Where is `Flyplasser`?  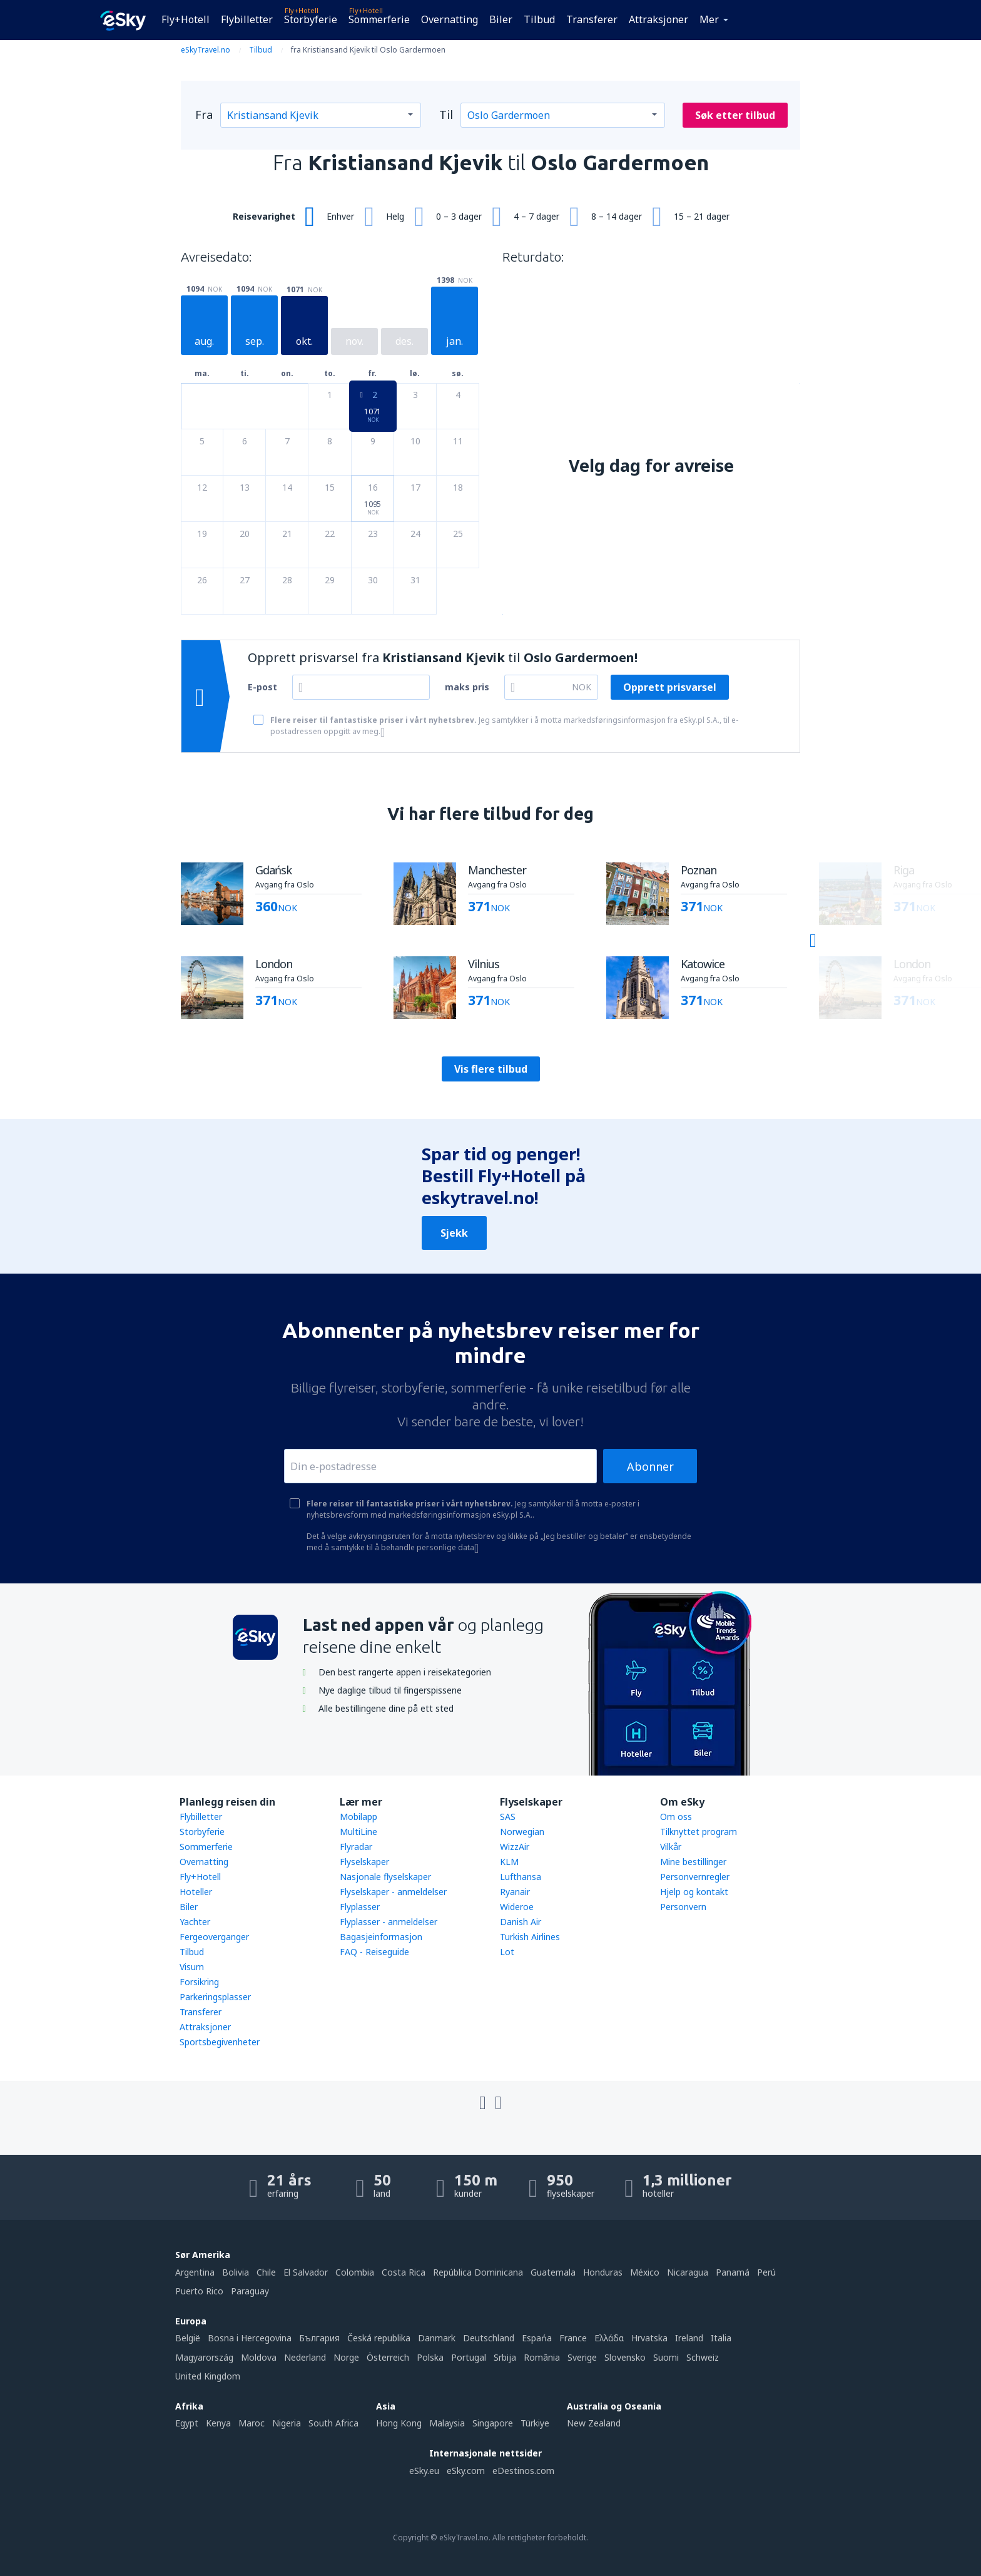
Flyplasser is located at coordinates (360, 1907).